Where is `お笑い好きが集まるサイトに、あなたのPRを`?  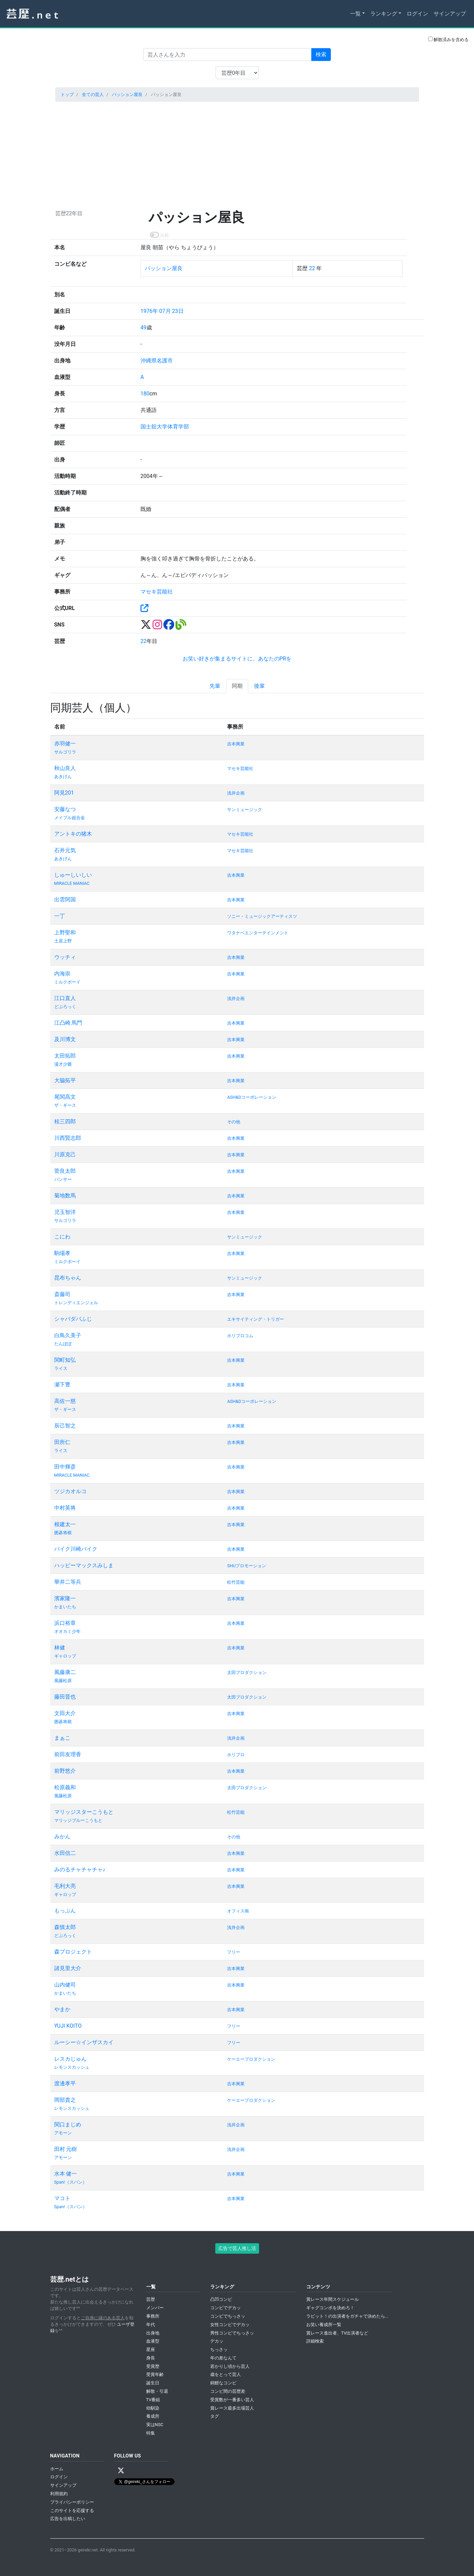
お笑い好きが集まるサイトに、あなたのPRを is located at coordinates (237, 658).